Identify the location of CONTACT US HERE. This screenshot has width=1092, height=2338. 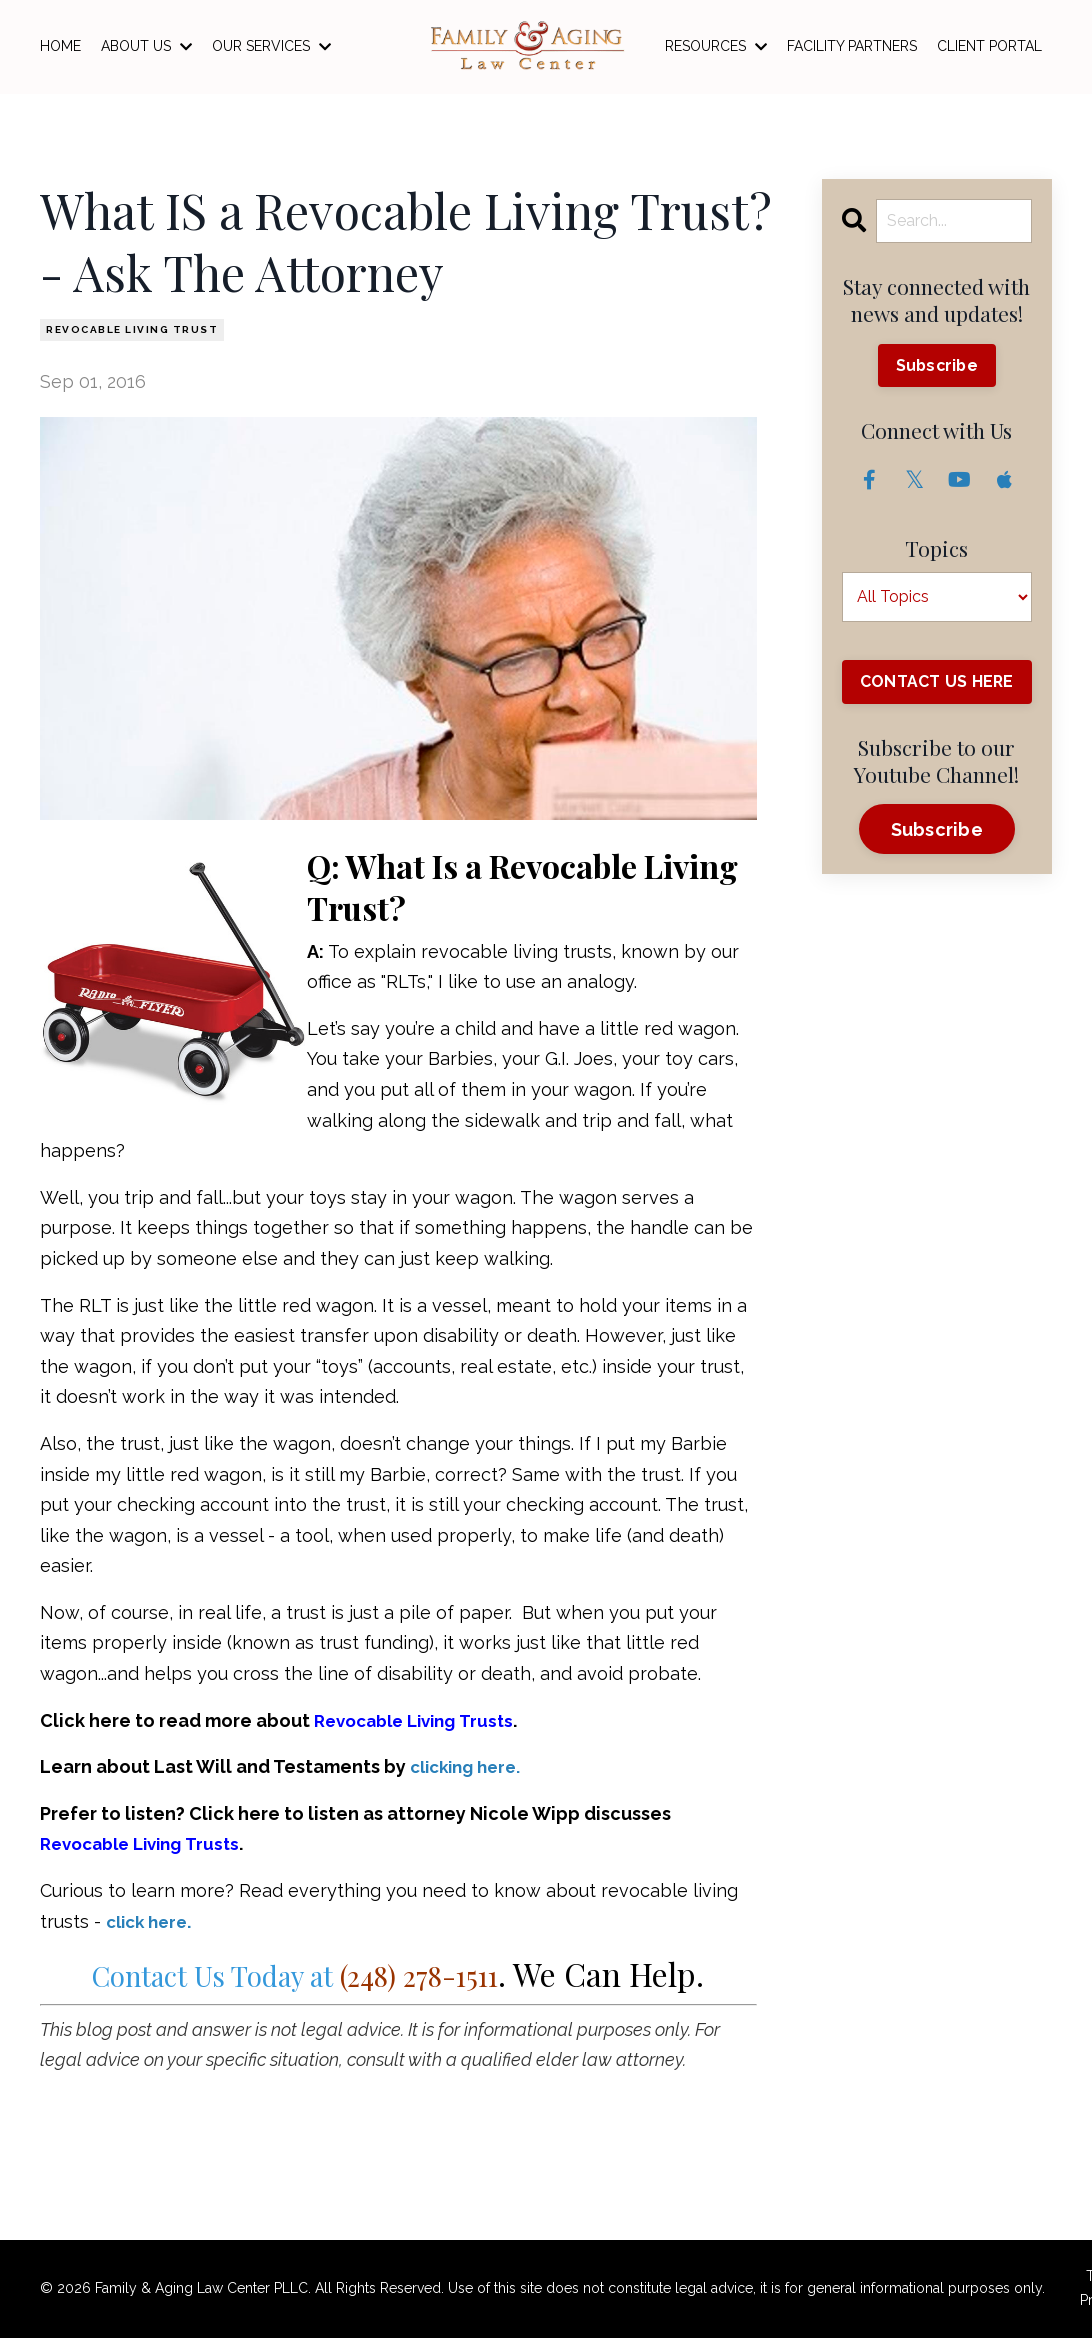
(937, 693).